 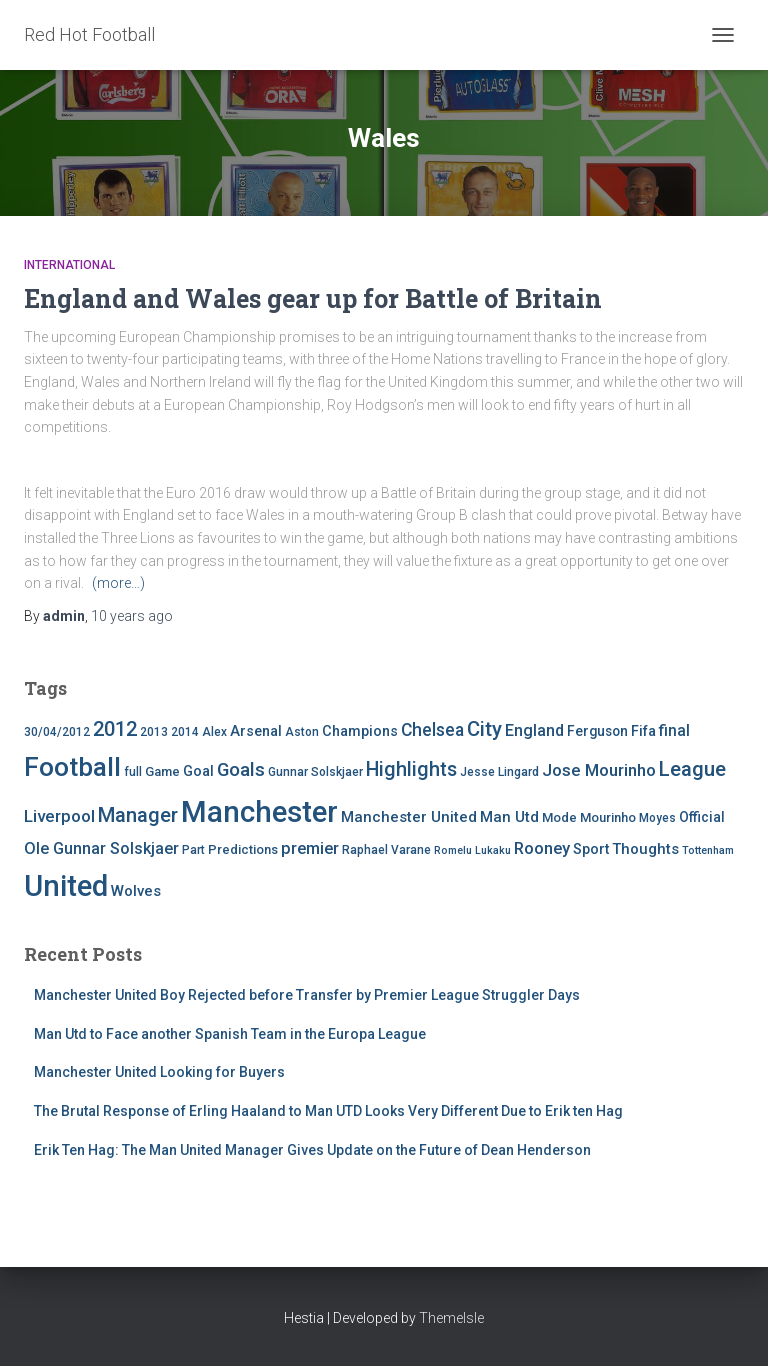 What do you see at coordinates (451, 1318) in the screenshot?
I see `ThemeIsle` at bounding box center [451, 1318].